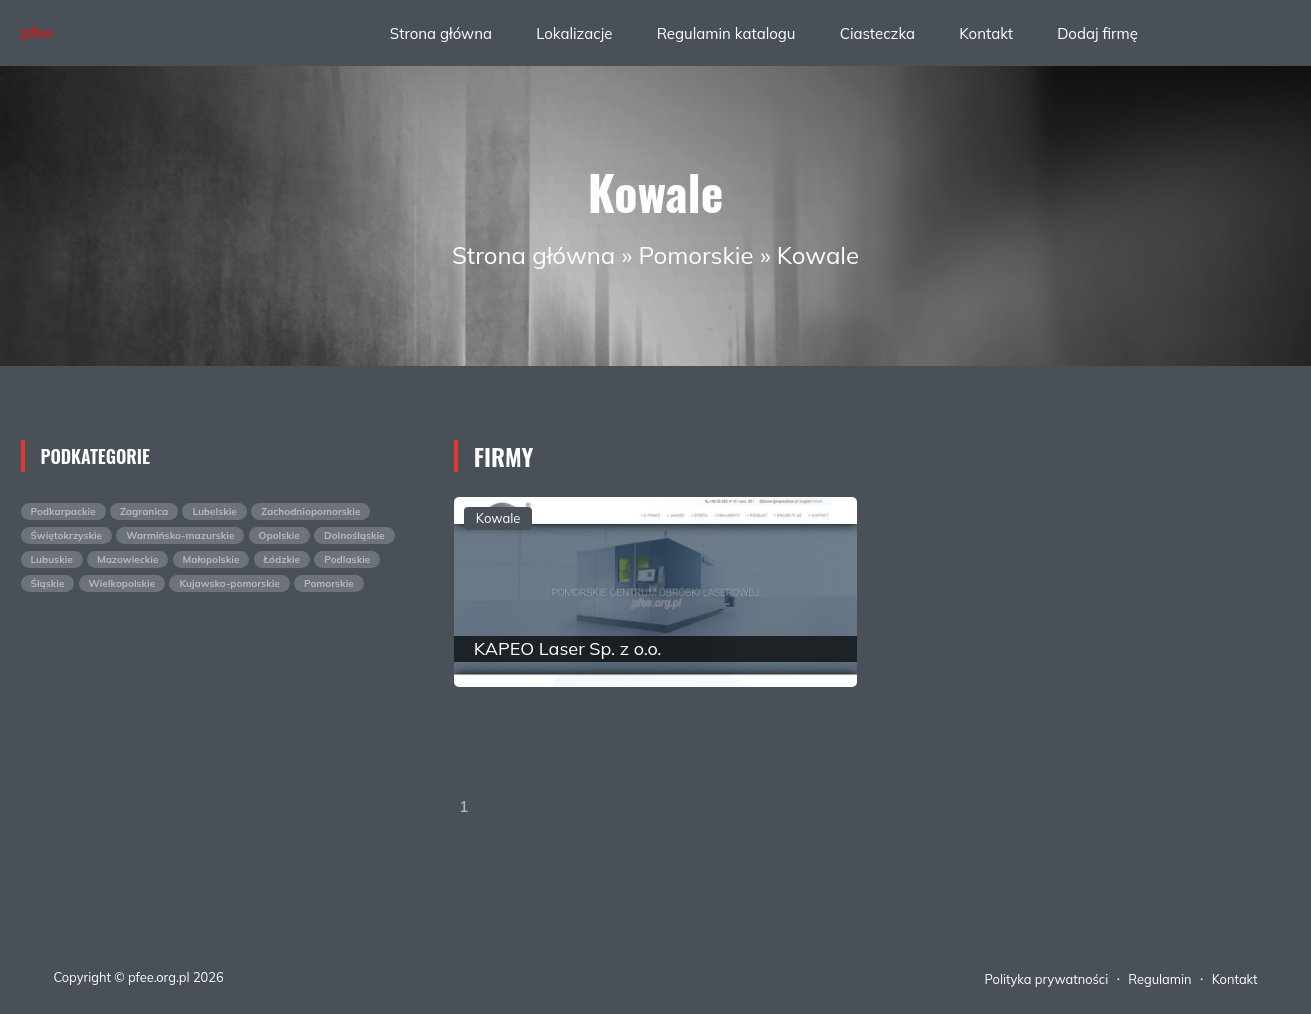 The height and width of the screenshot is (1014, 1311). Describe the element at coordinates (726, 33) in the screenshot. I see `Regulamin katalogu` at that location.